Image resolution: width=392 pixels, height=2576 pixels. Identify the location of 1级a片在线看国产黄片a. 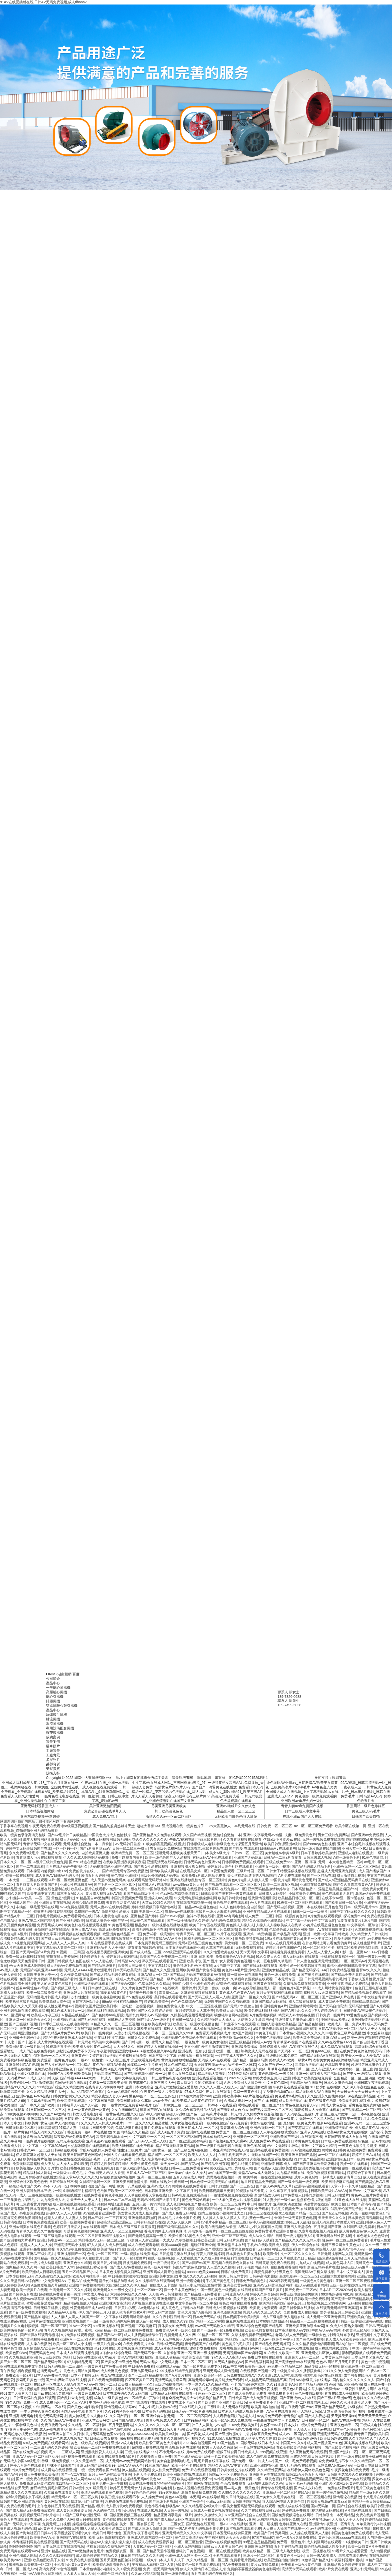
(283, 1939).